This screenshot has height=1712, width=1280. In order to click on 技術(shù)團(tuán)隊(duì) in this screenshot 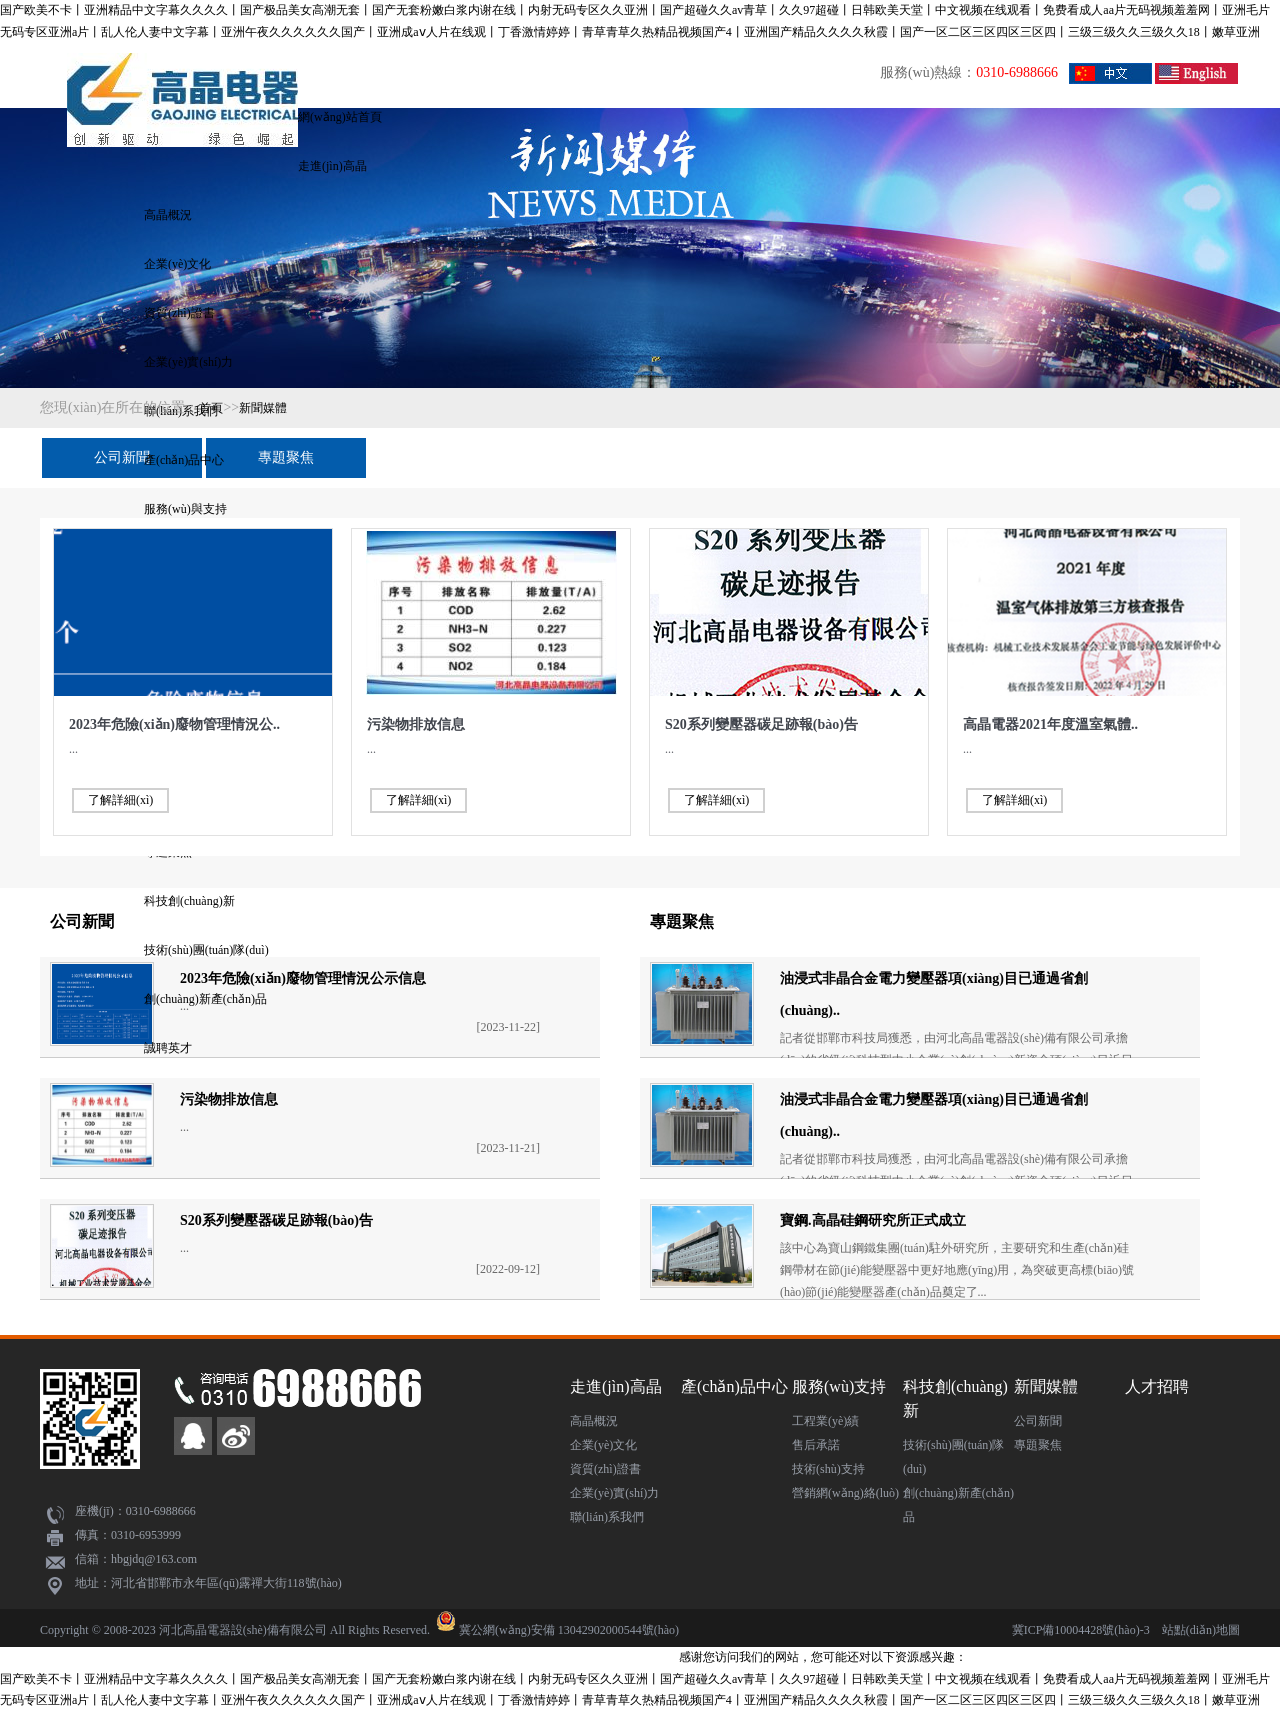, I will do `click(206, 950)`.